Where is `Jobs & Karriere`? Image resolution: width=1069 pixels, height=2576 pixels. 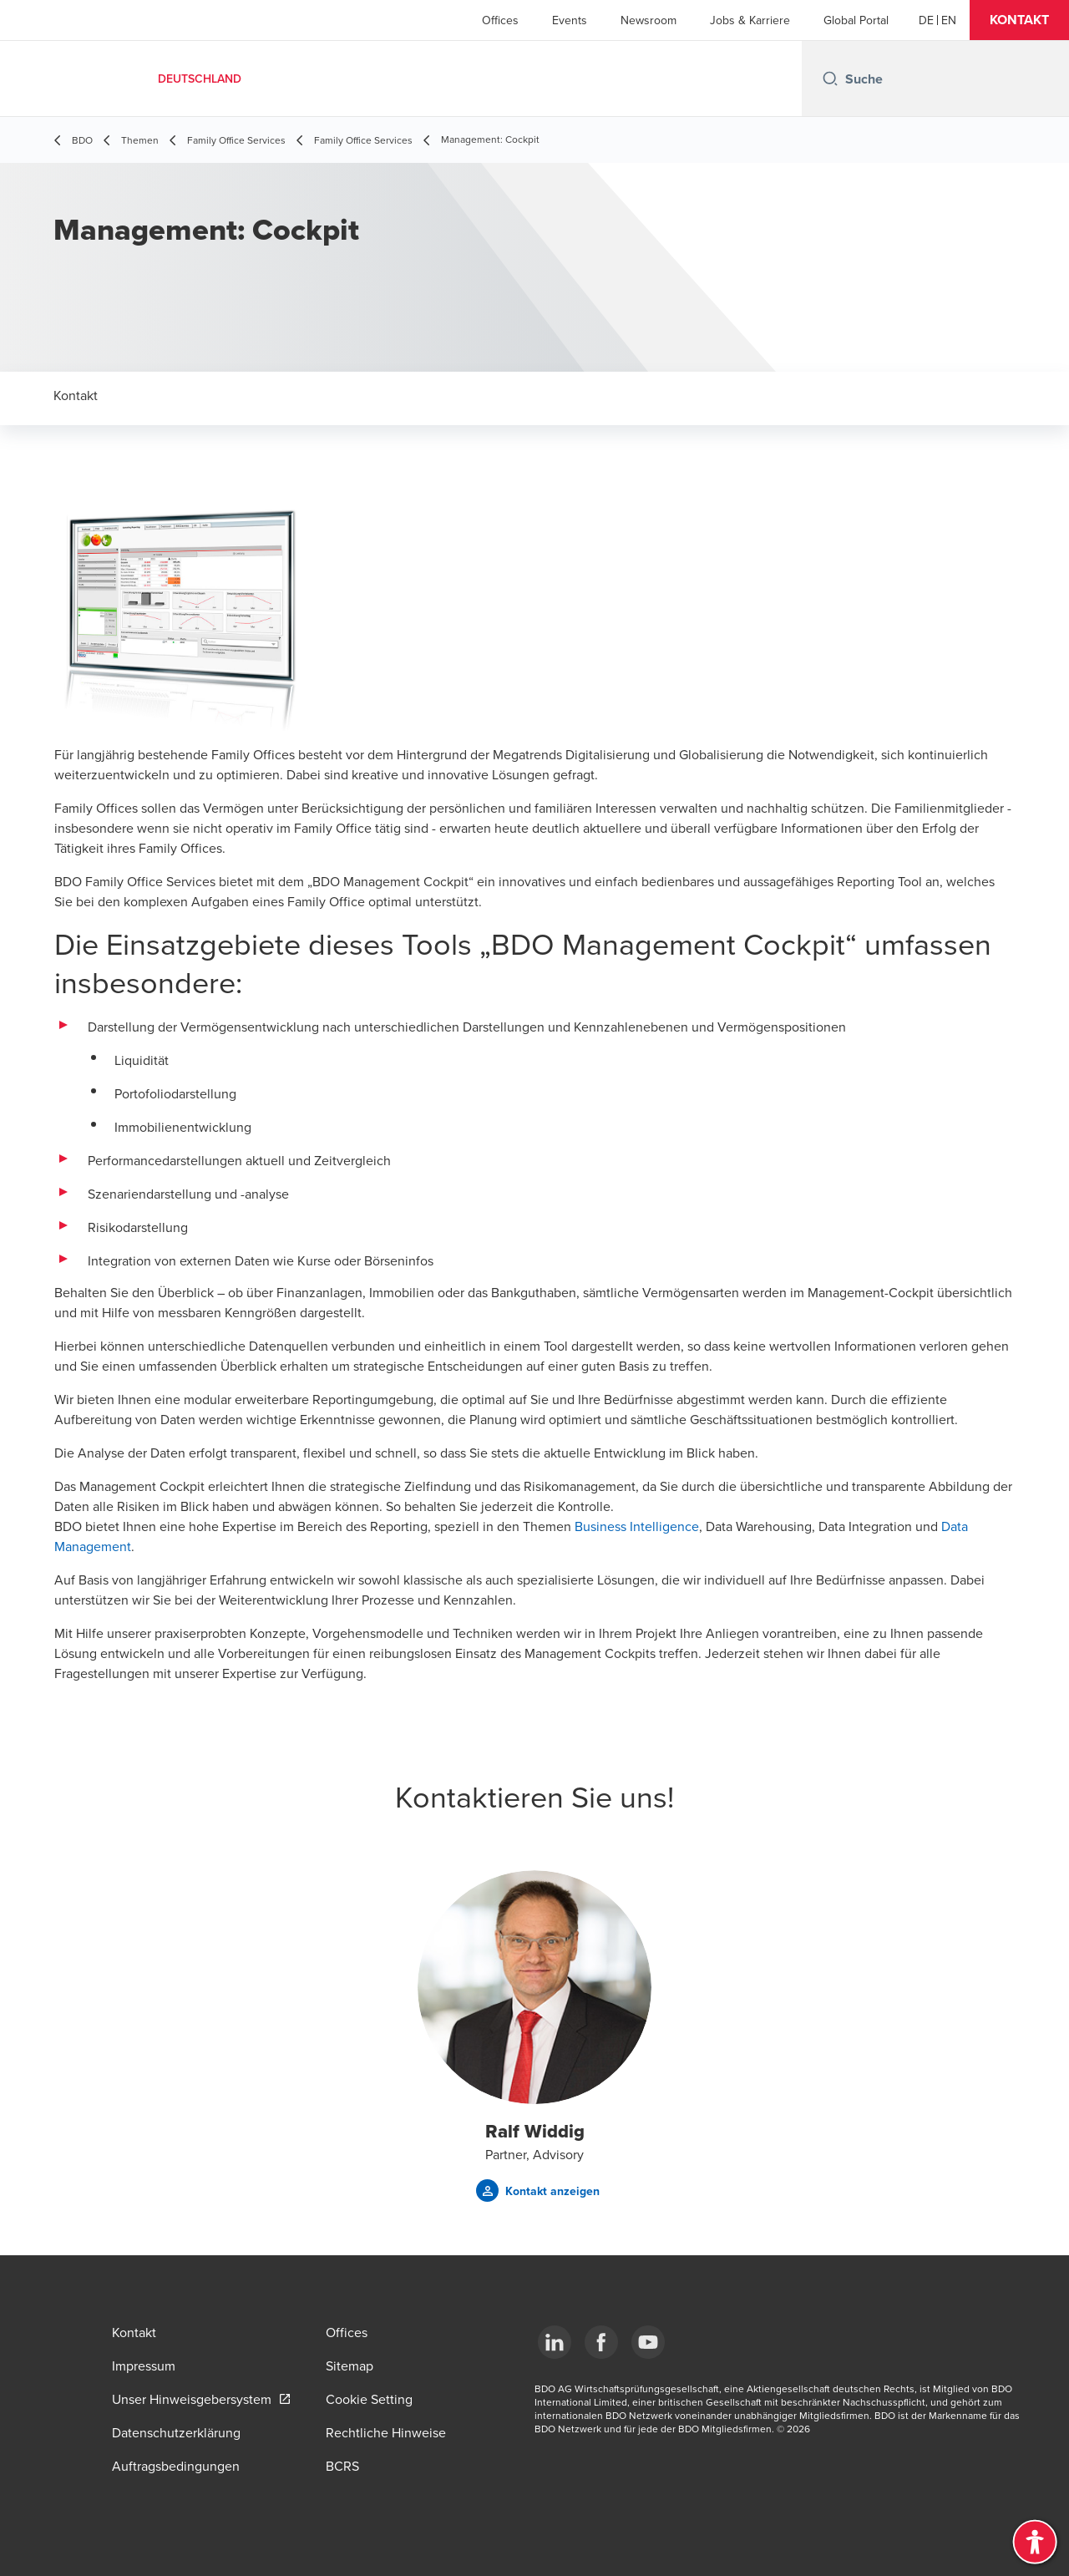
Jobs & Karriere is located at coordinates (750, 20).